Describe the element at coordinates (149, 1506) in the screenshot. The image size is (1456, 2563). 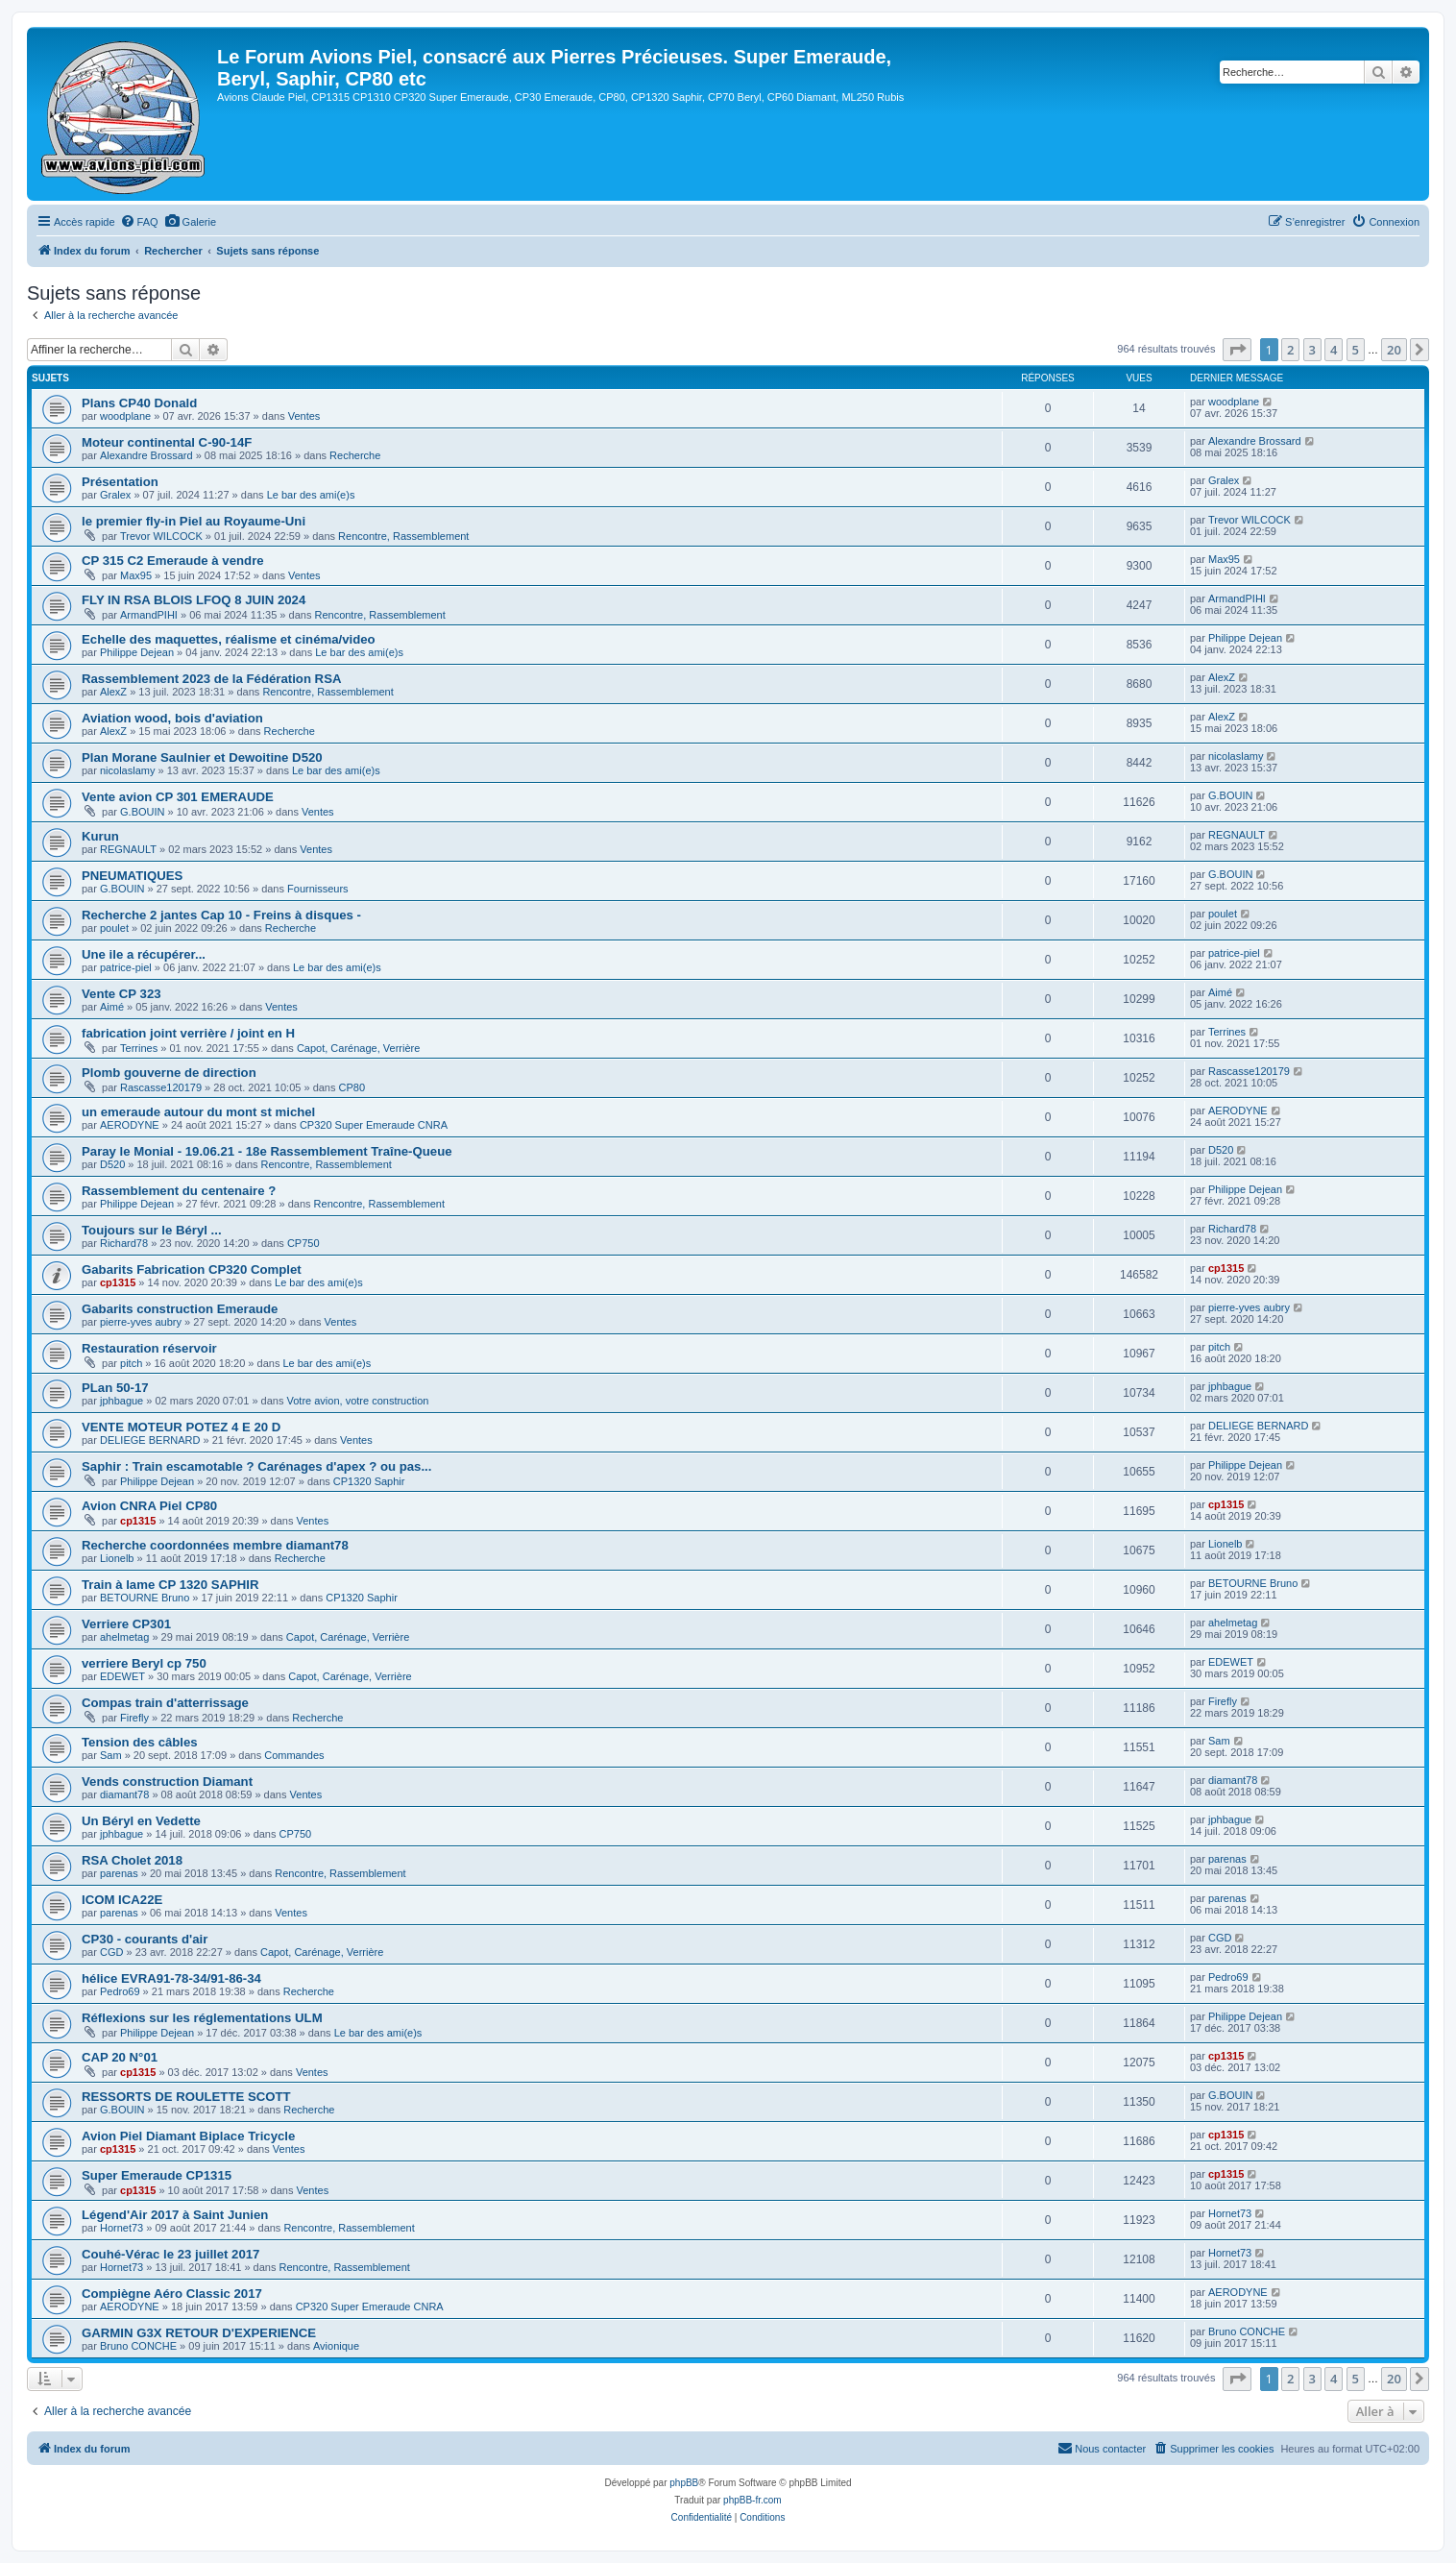
I see `Avion CNRA Piel CP80` at that location.